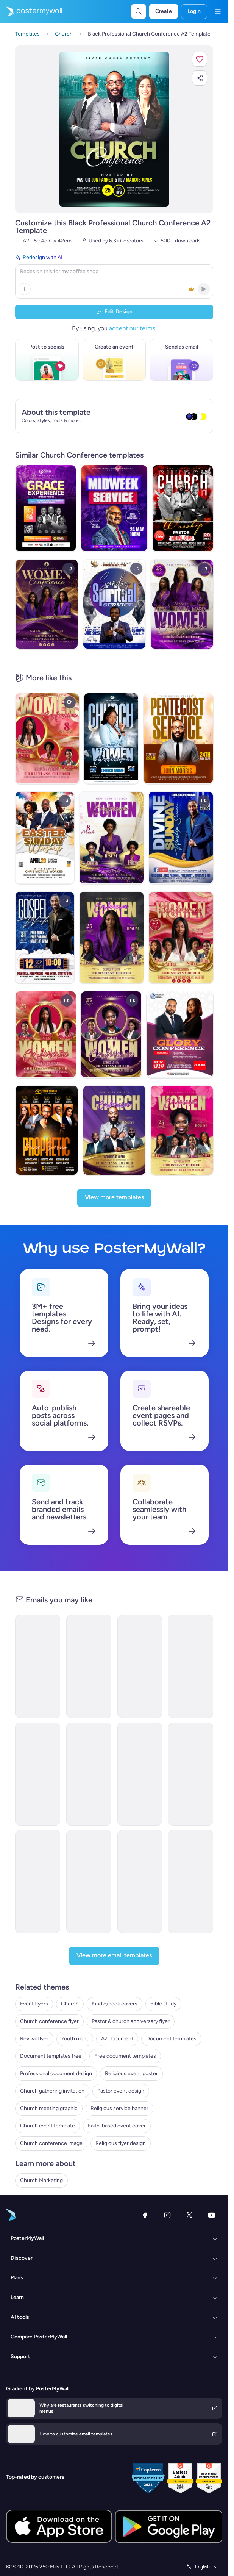 This screenshot has height=2576, width=234. Describe the element at coordinates (37, 1774) in the screenshot. I see `[Event Schedule Email Template 'Networking Conference' for Corporate]` at that location.